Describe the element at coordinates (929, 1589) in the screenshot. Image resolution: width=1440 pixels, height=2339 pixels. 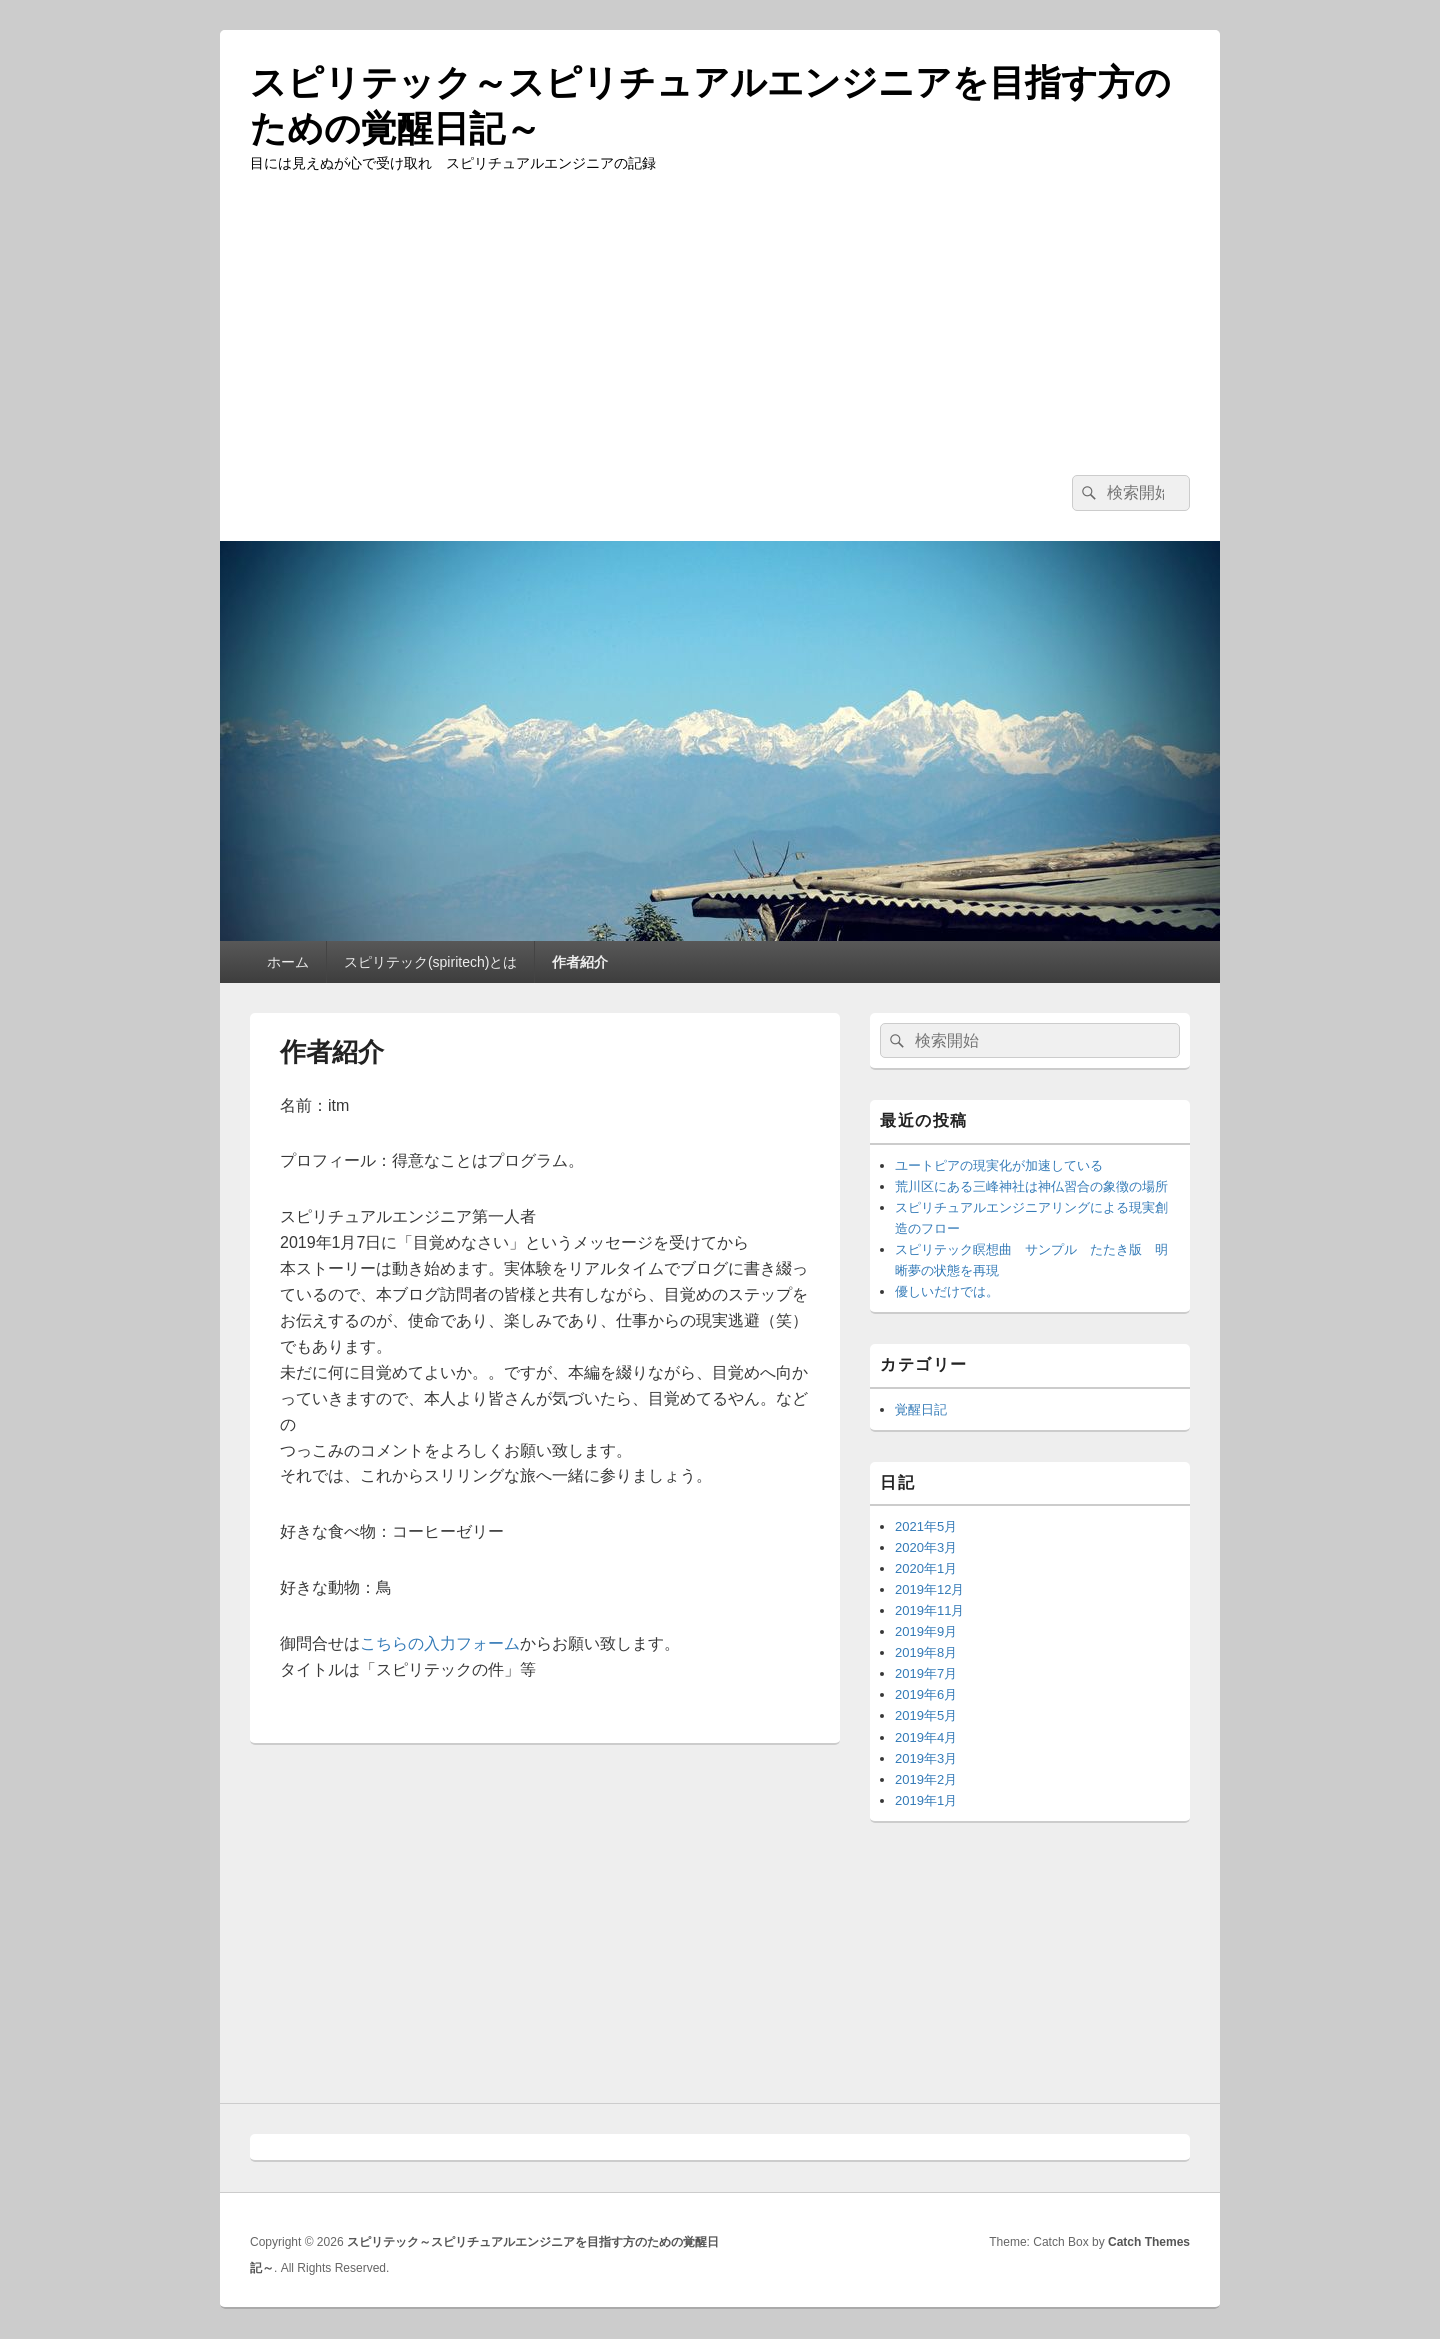
I see `2019年12月` at that location.